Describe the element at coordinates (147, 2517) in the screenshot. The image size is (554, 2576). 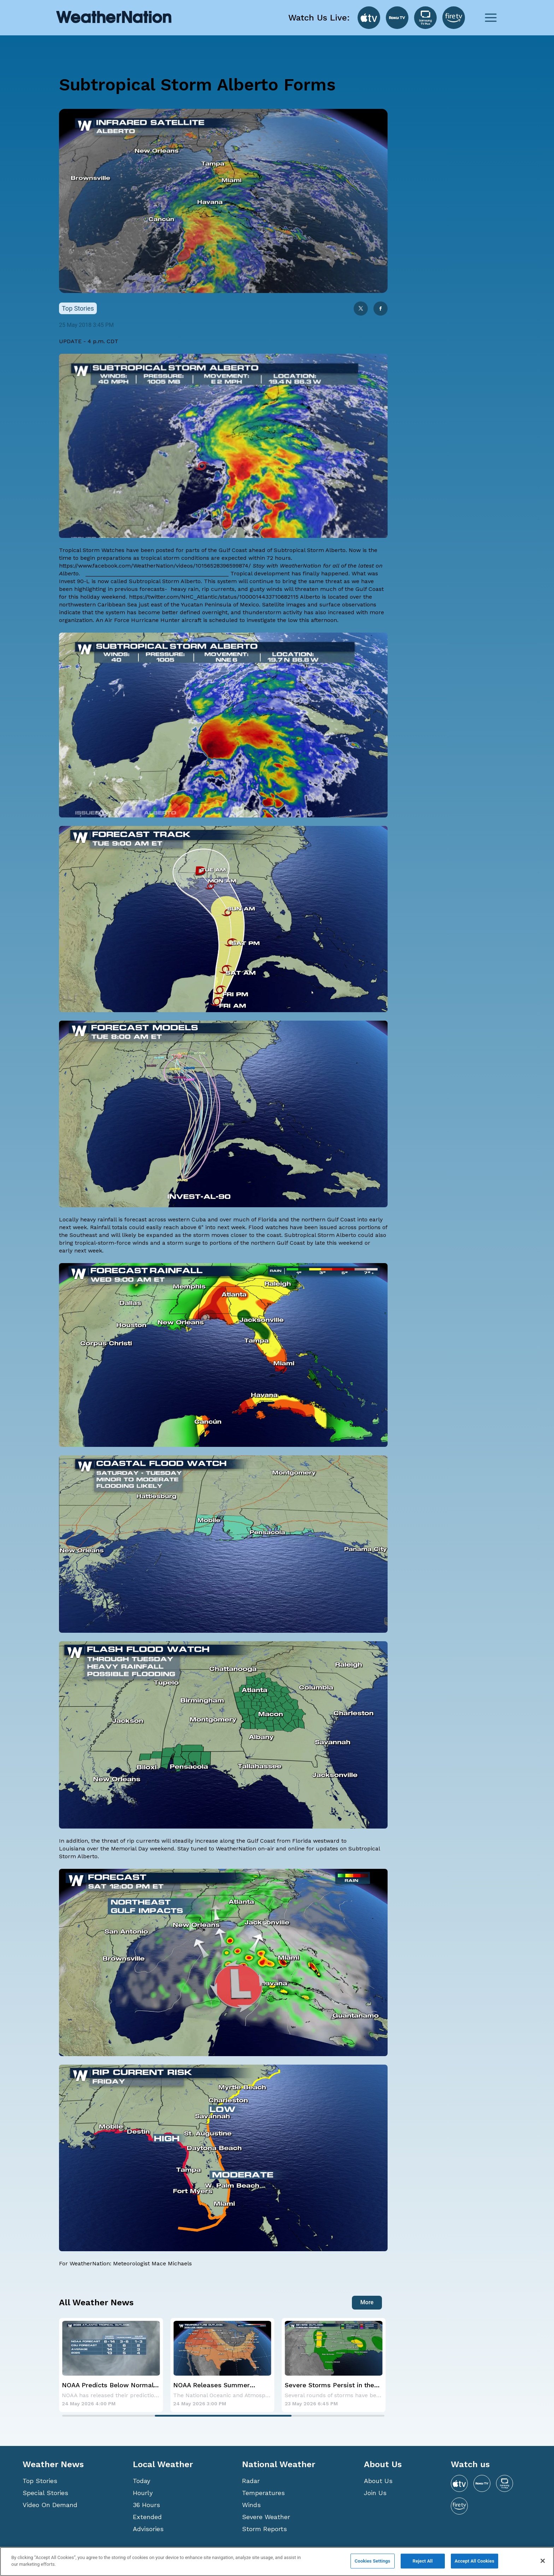
I see `Extended` at that location.